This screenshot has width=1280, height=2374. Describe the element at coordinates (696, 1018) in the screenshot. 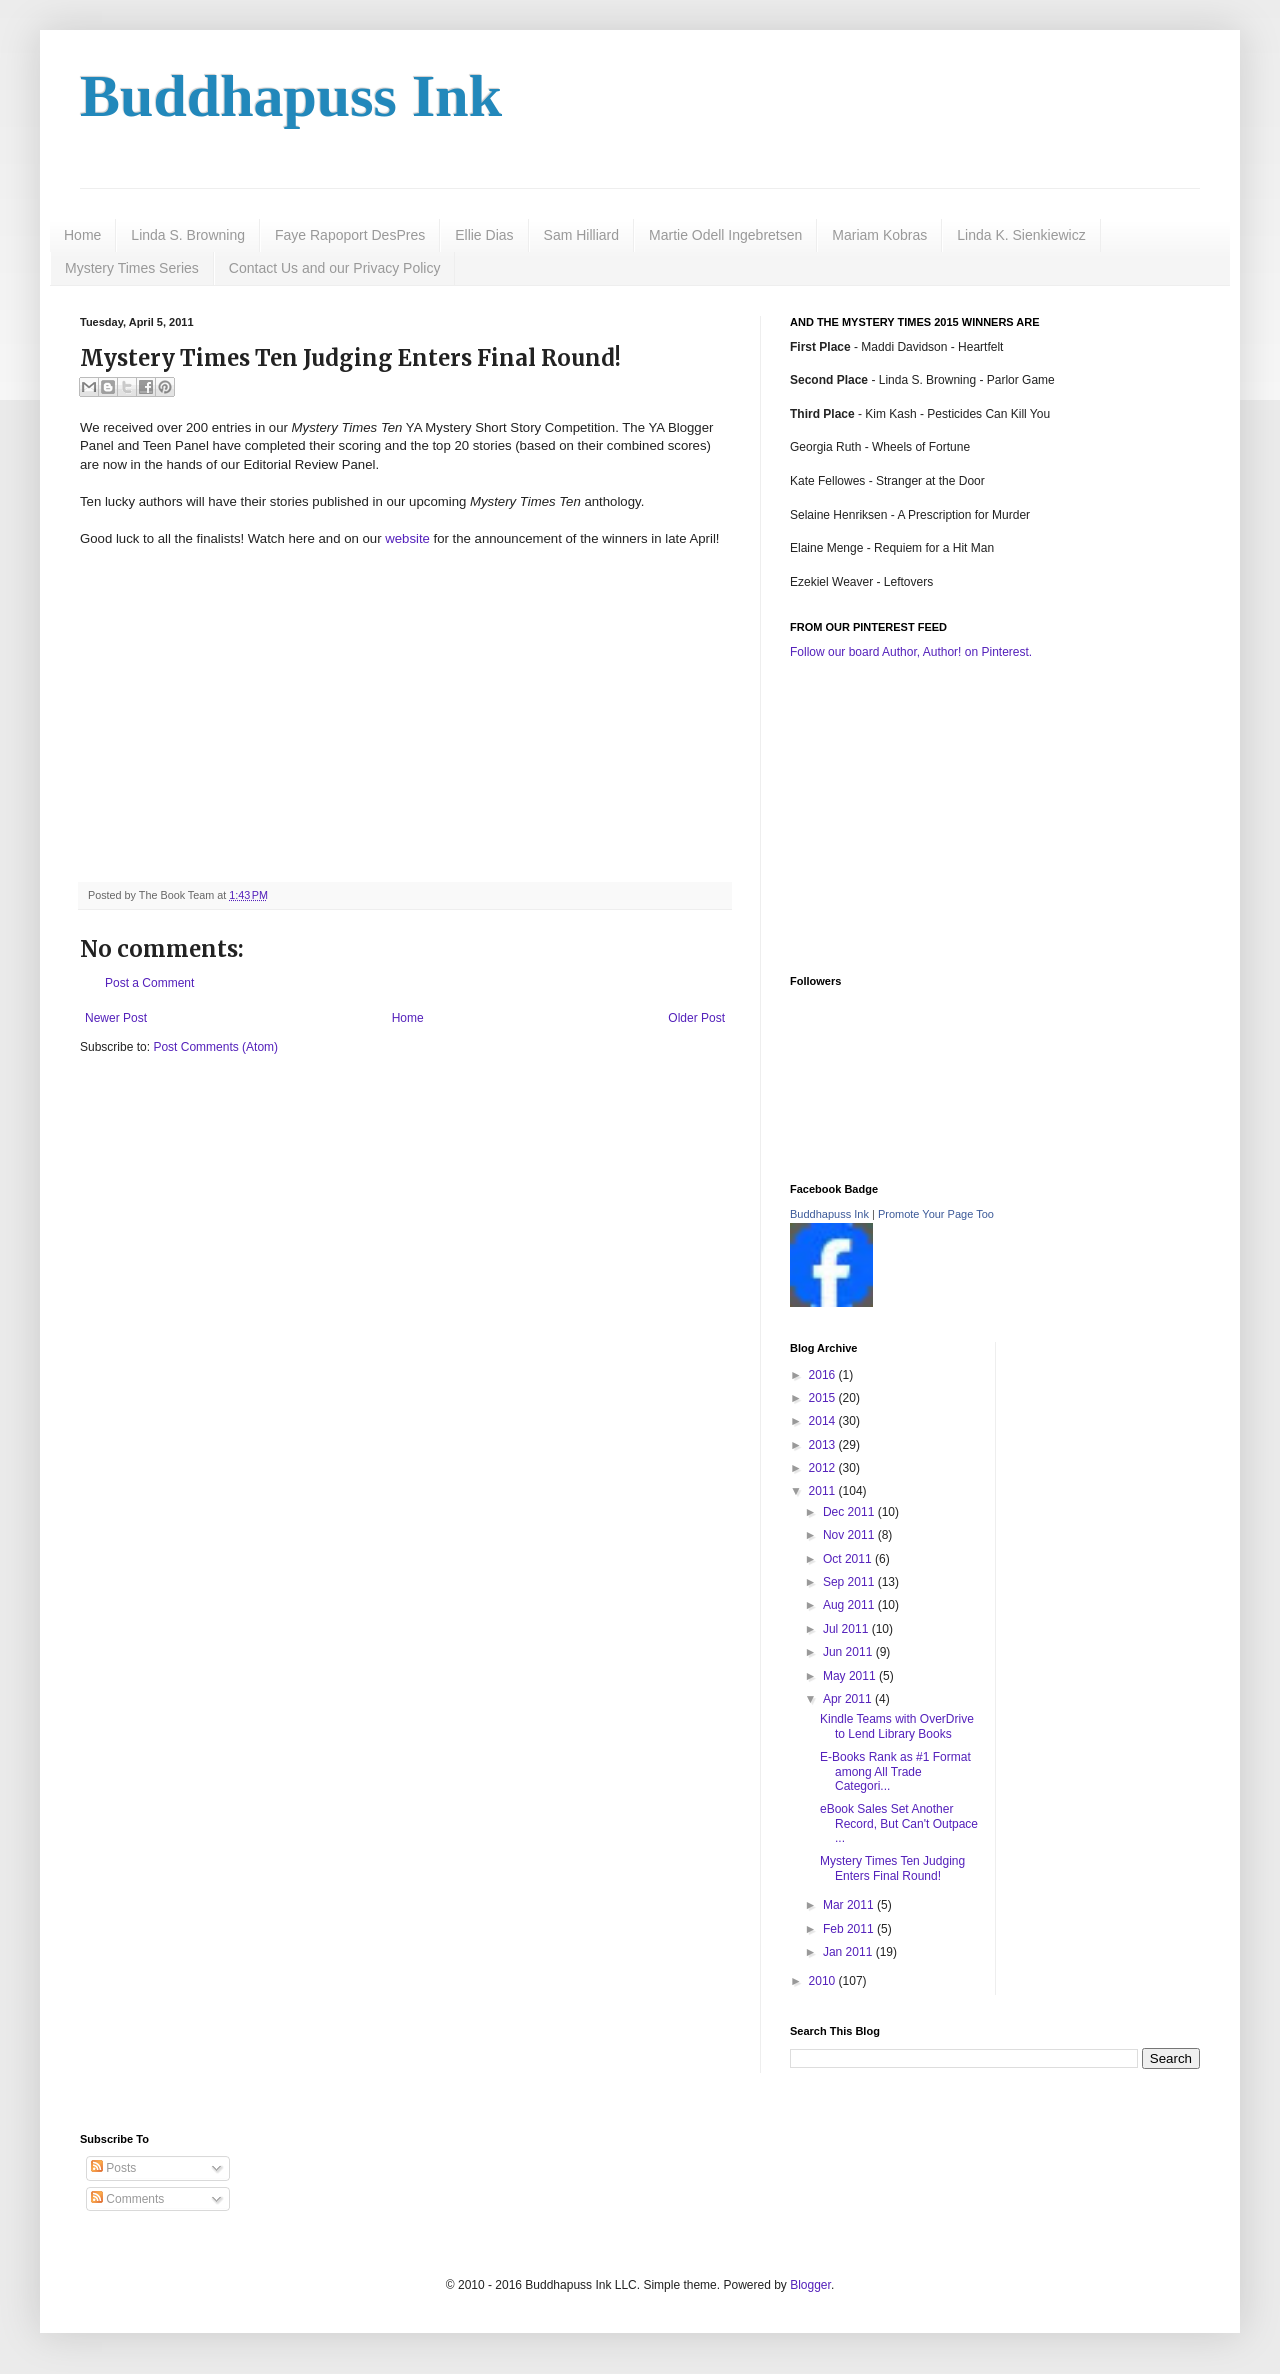

I see `Older Post` at that location.